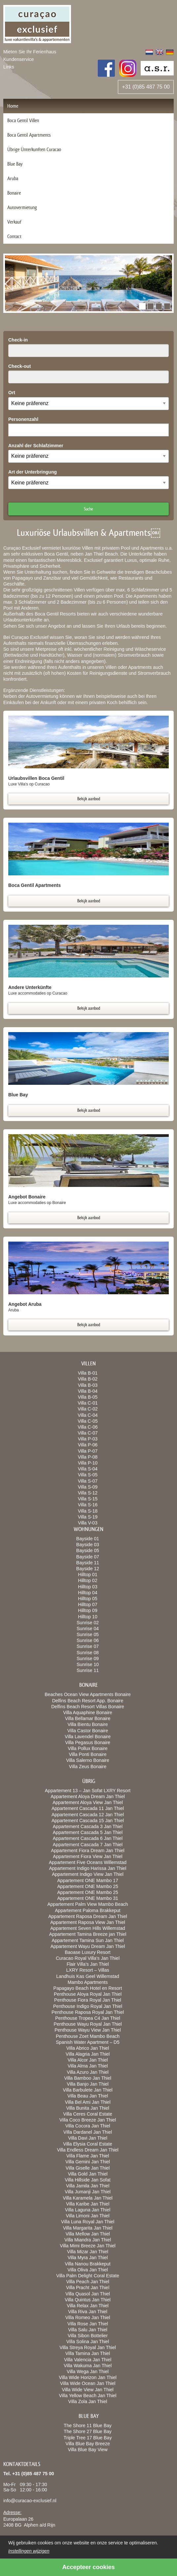 This screenshot has height=2576, width=177. I want to click on Appartement Cascada 11 Jan Thiel, so click(88, 1808).